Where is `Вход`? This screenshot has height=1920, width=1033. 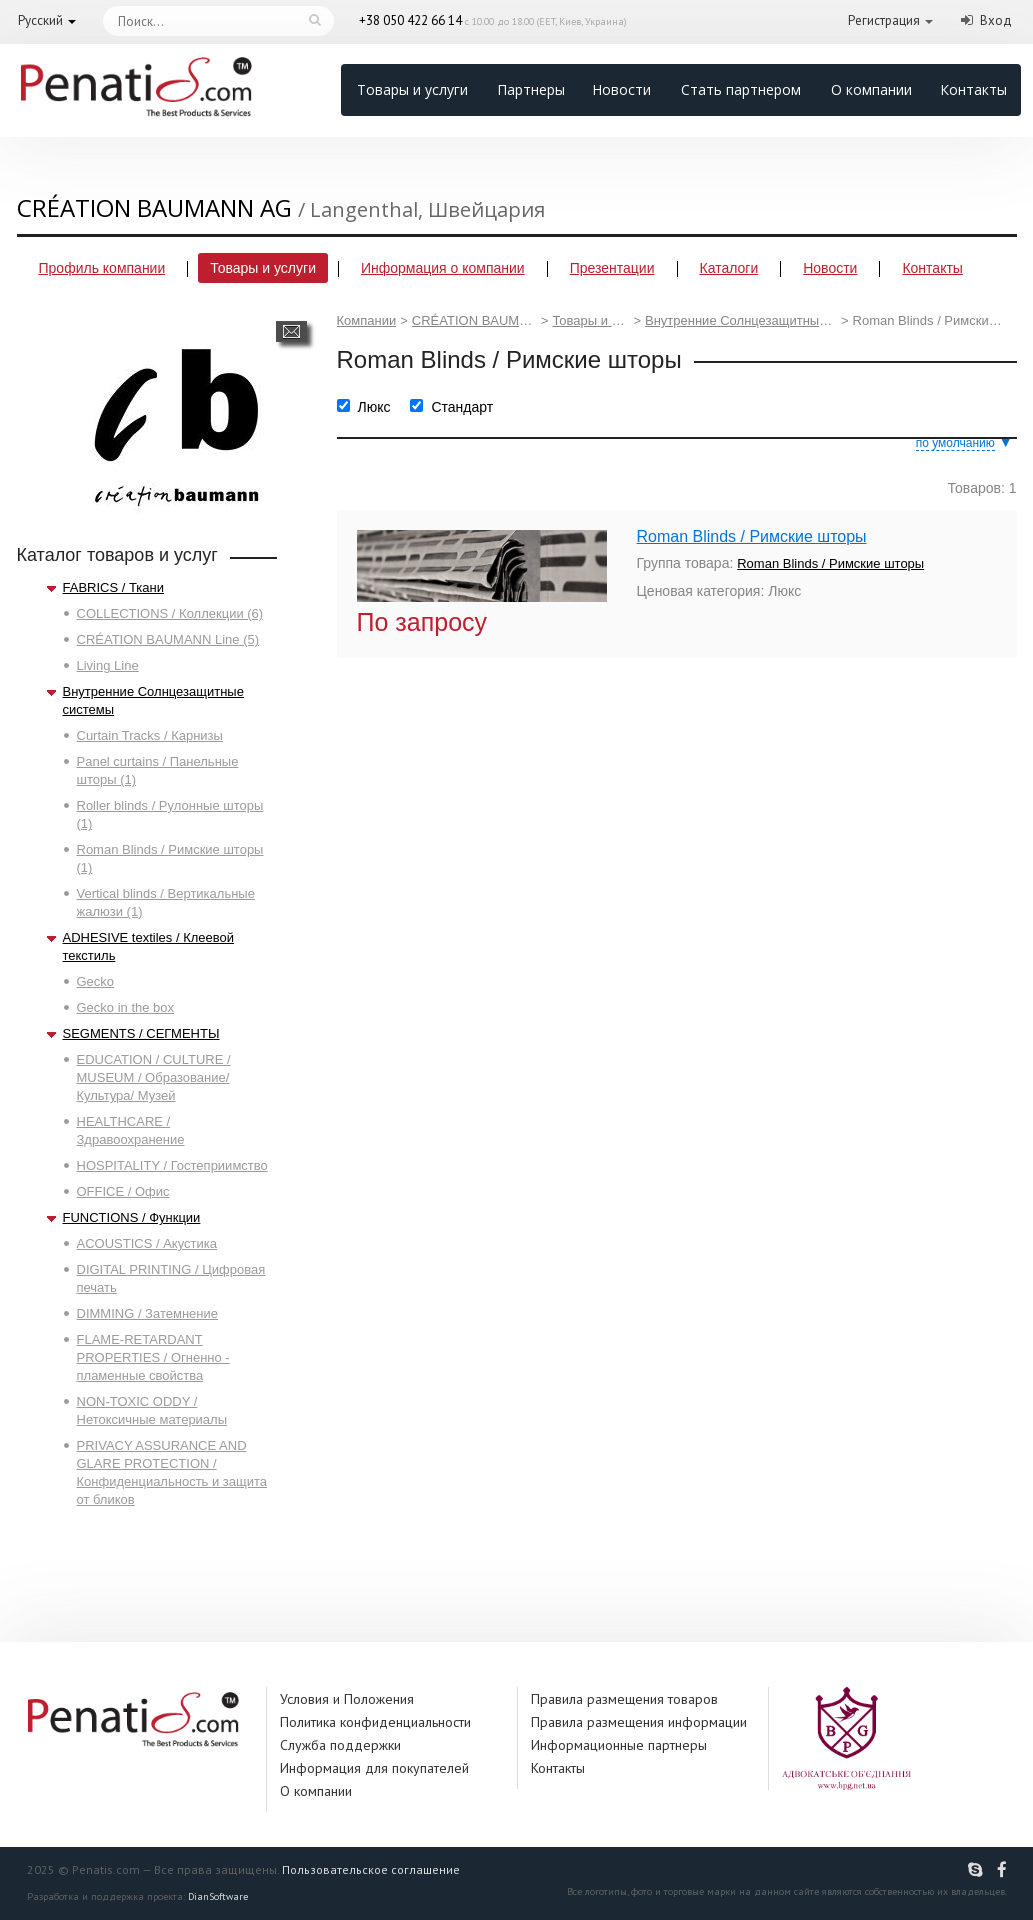
Вход is located at coordinates (996, 20).